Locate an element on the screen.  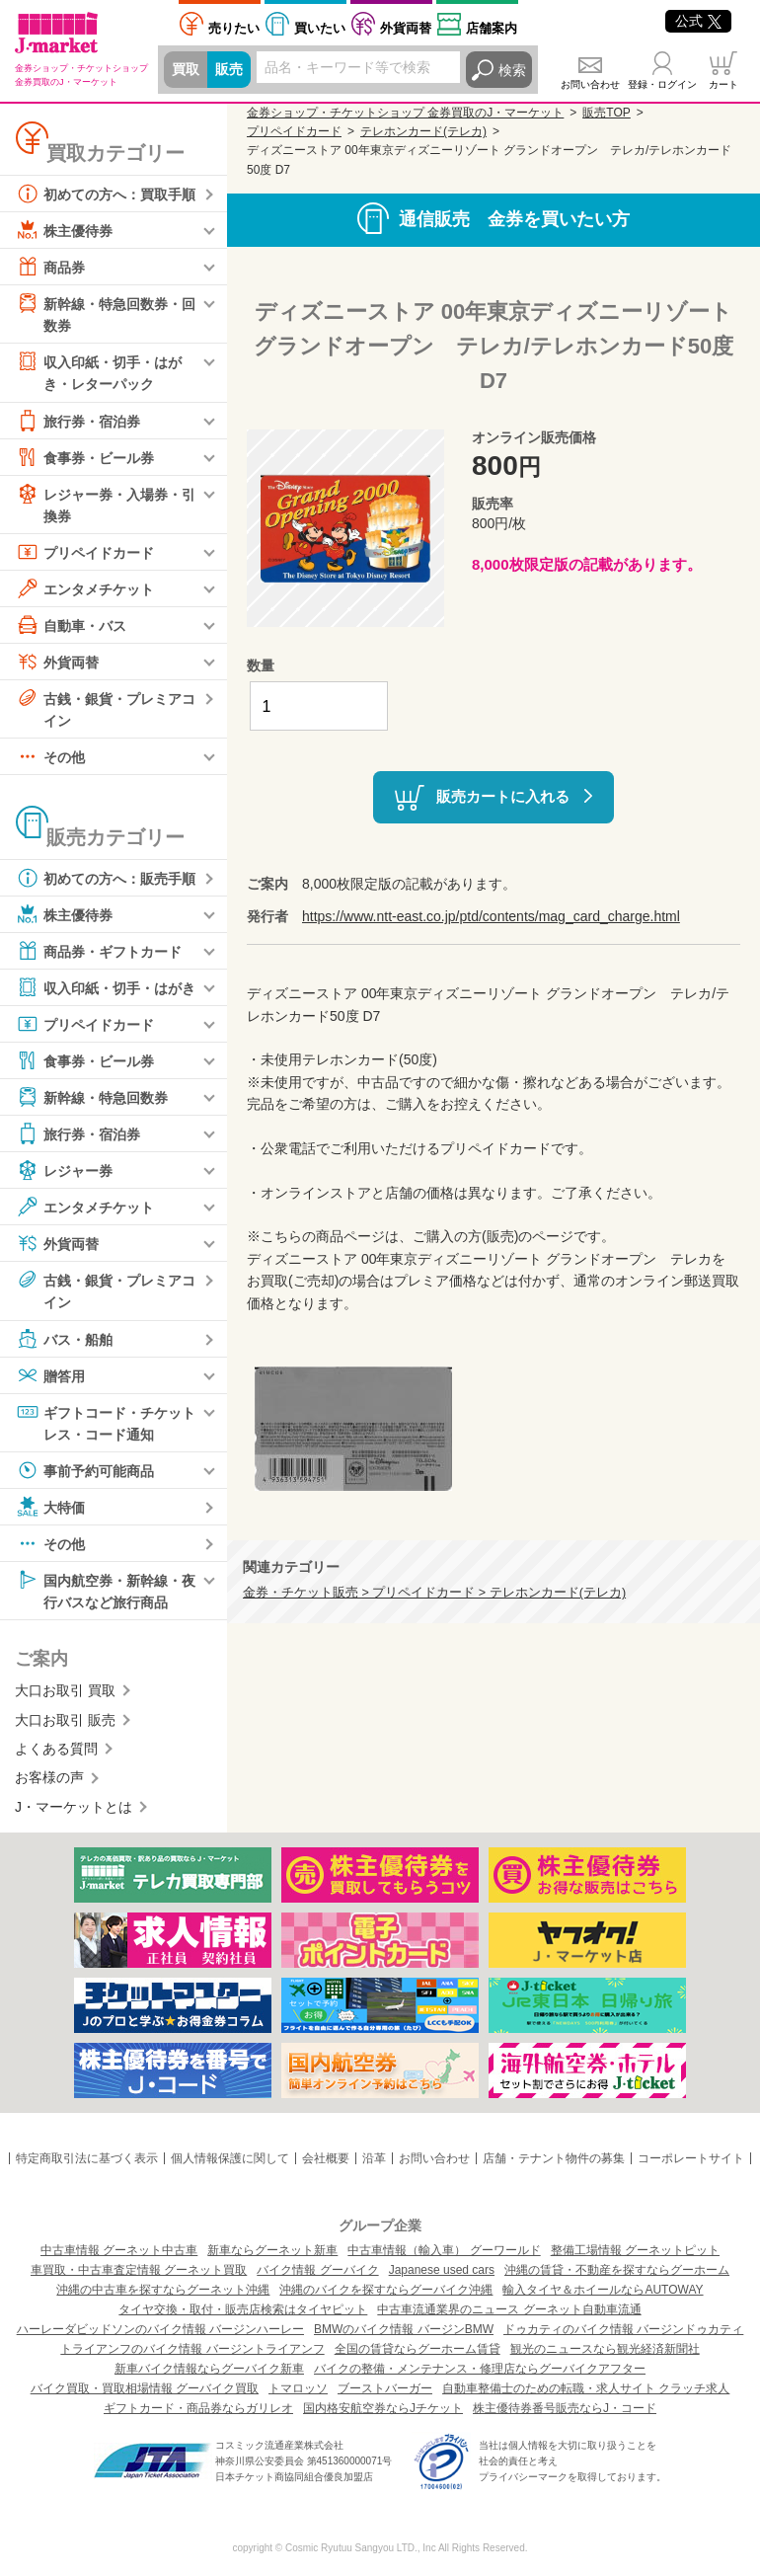
全国の賃貸ならグーホーム賃貸 is located at coordinates (417, 2349).